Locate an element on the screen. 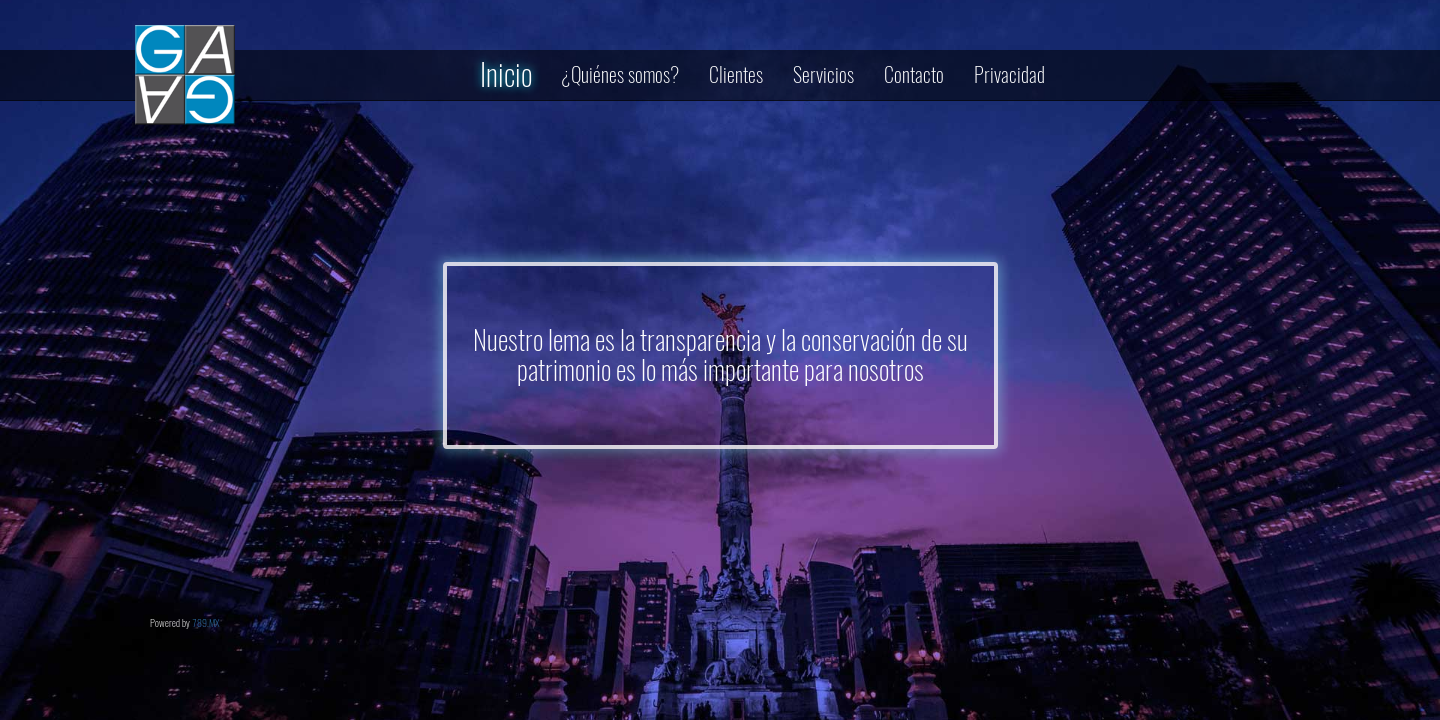  ¿Quiénes somos? is located at coordinates (620, 74).